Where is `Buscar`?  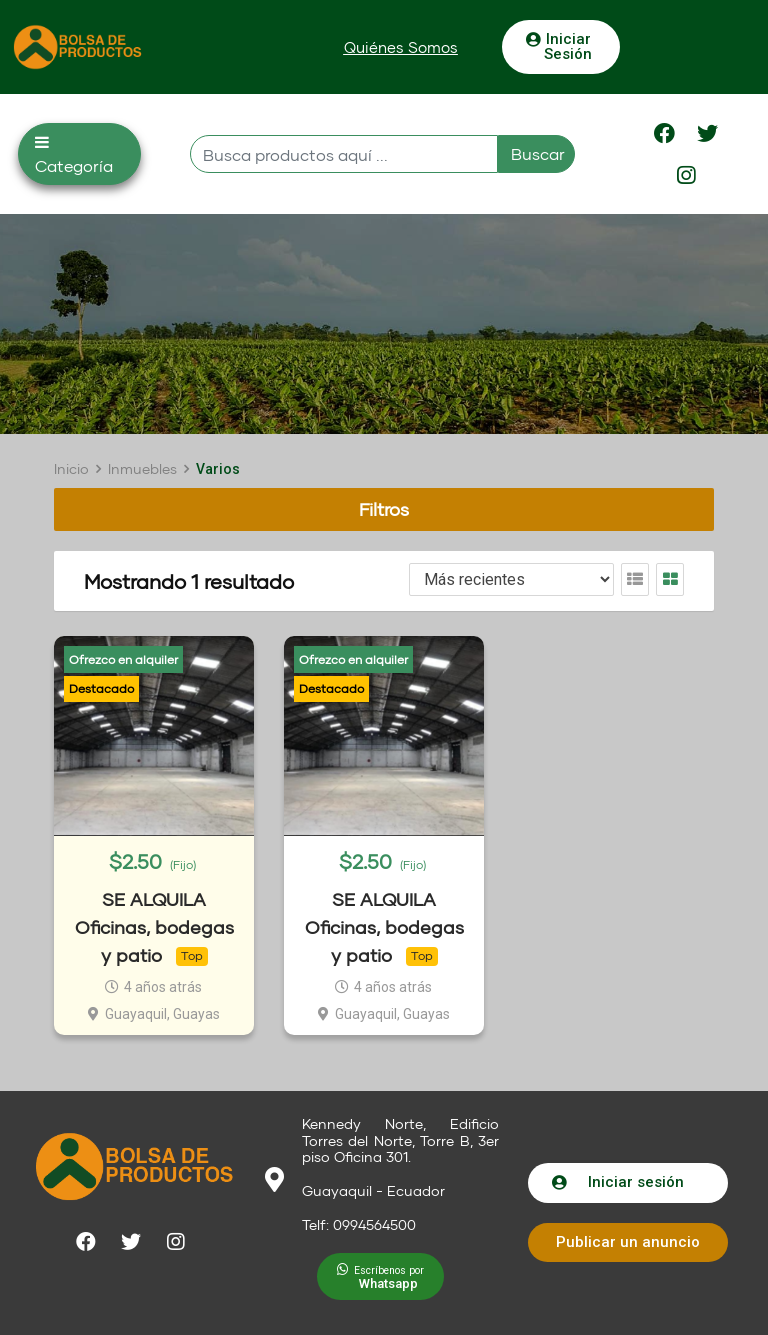
Buscar is located at coordinates (538, 153).